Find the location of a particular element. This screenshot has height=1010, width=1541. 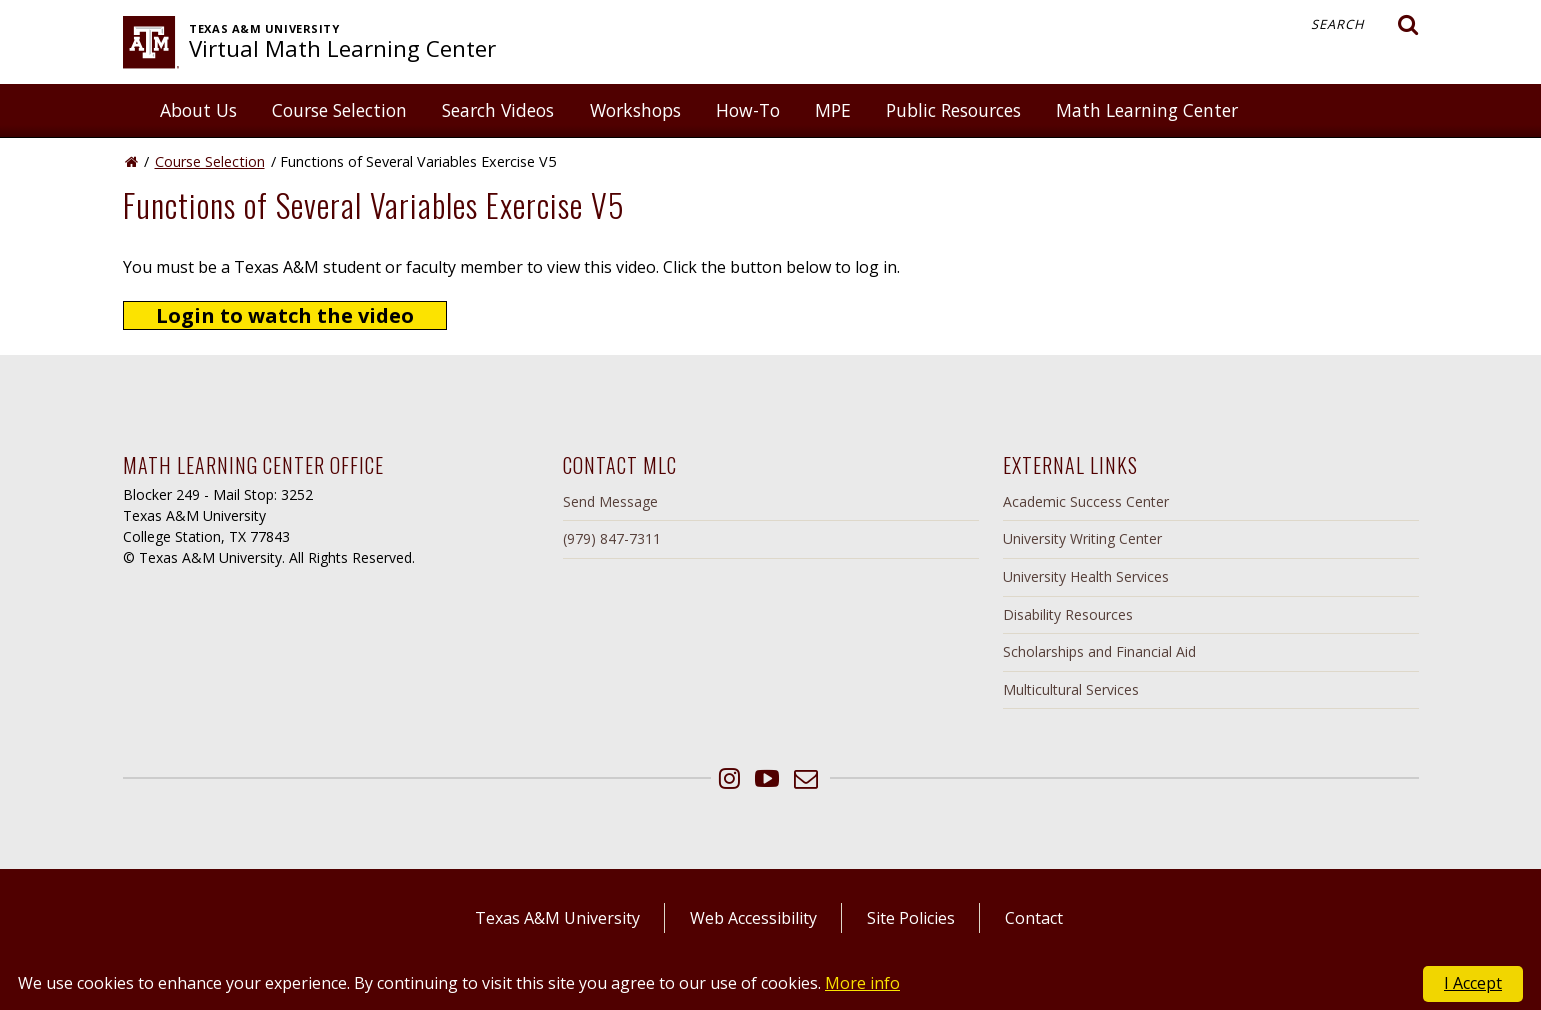

Math Learning Center [button] is located at coordinates (1147, 110).